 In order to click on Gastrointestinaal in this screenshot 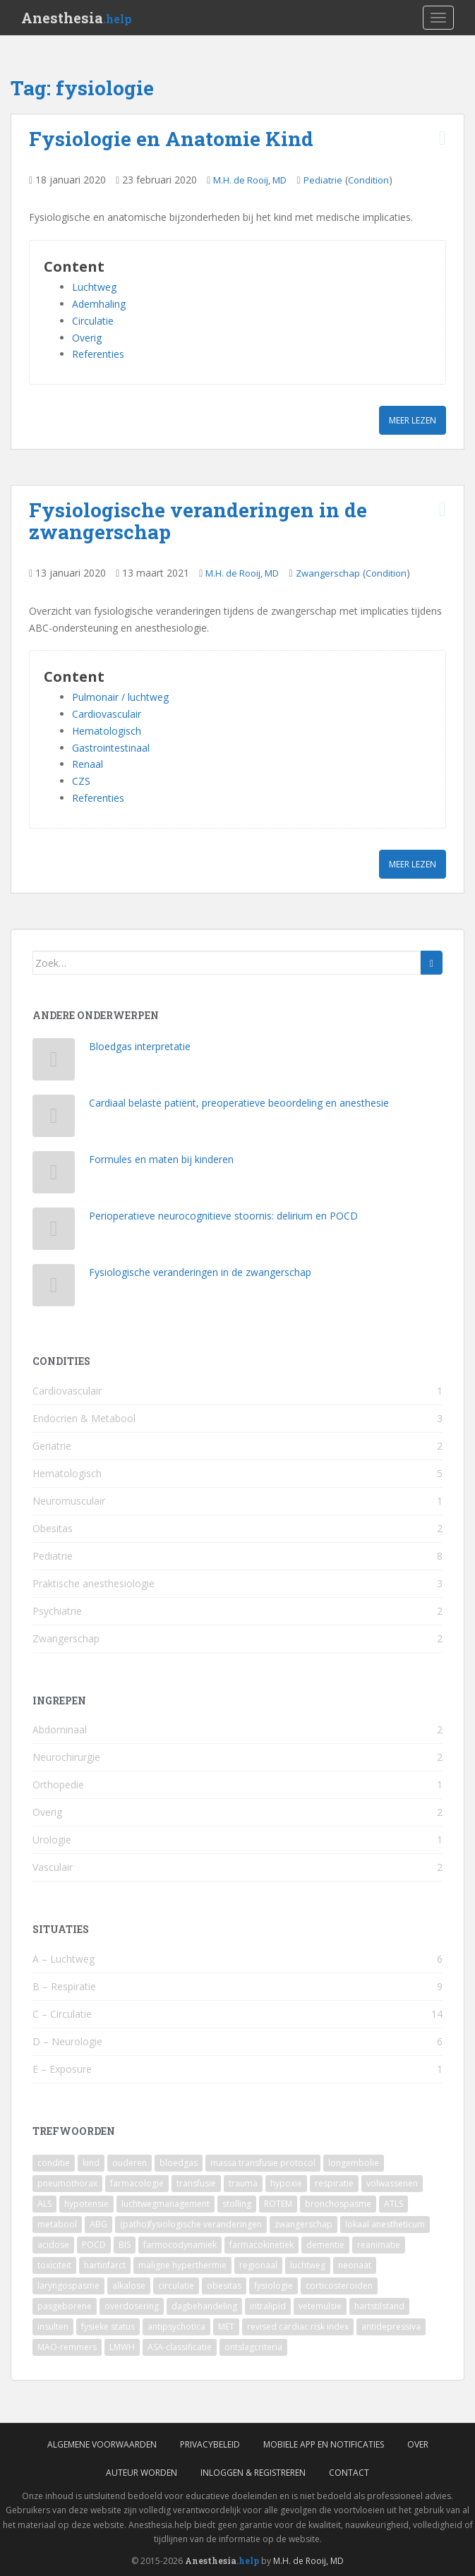, I will do `click(111, 747)`.